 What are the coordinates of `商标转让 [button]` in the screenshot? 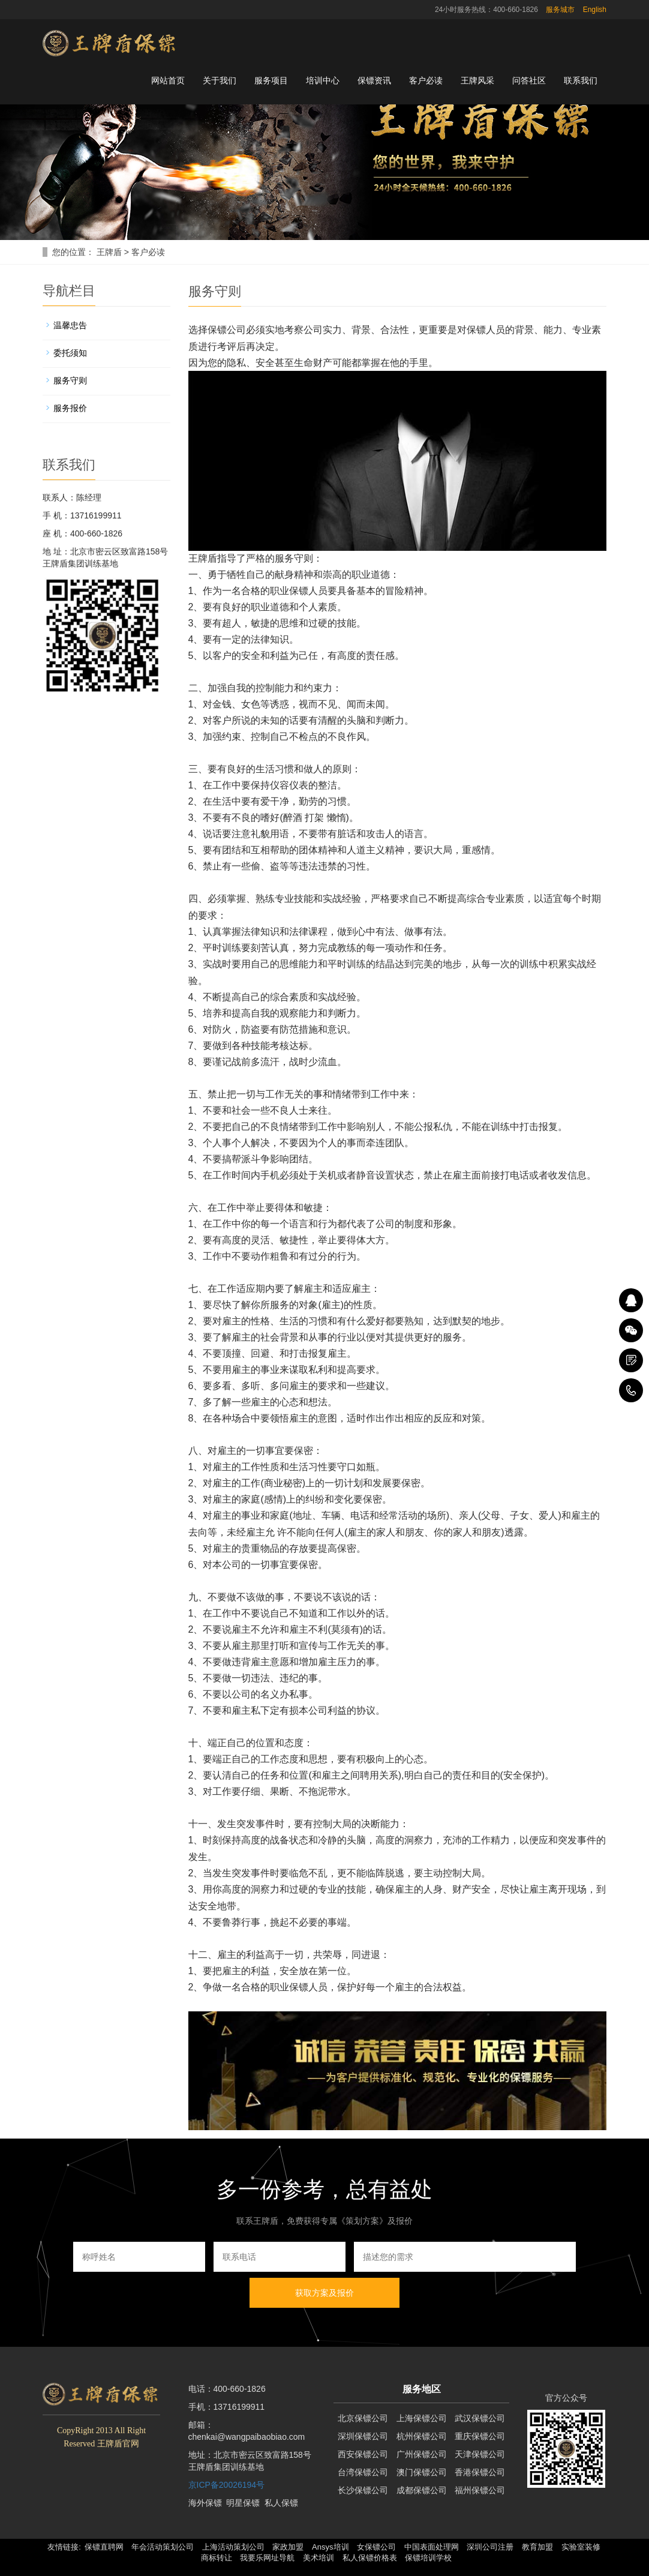 It's located at (216, 2557).